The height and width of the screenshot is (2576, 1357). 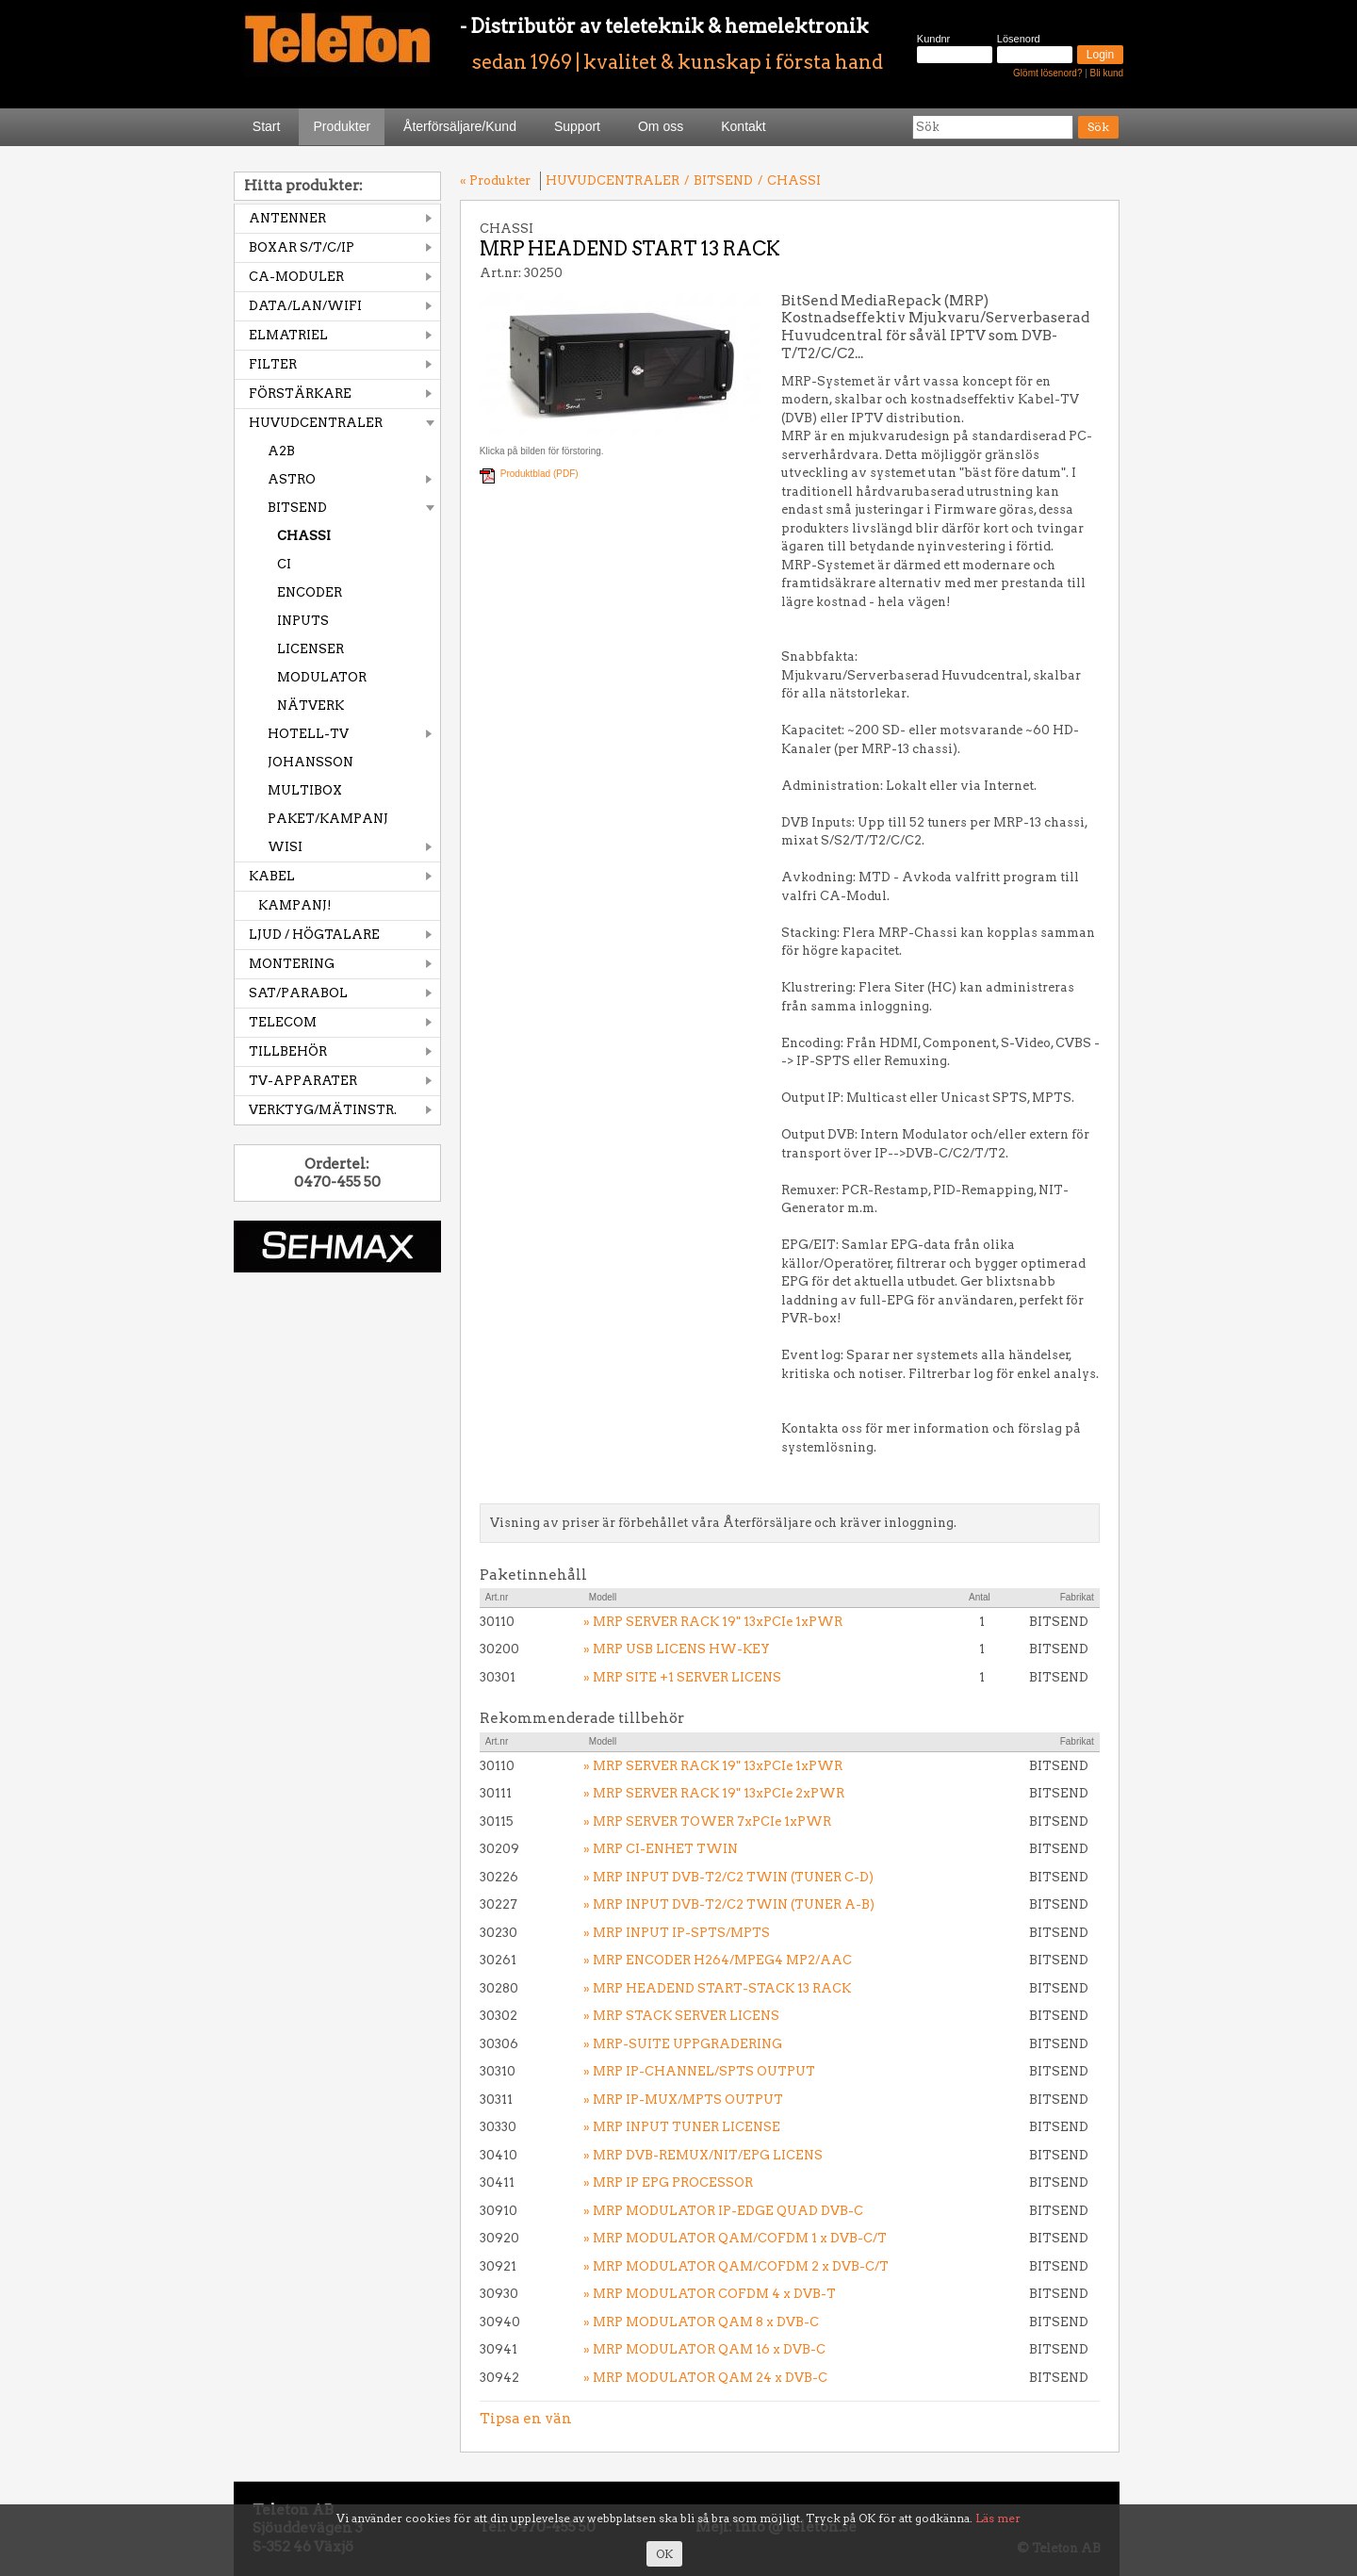 What do you see at coordinates (310, 762) in the screenshot?
I see `JOHANSSON` at bounding box center [310, 762].